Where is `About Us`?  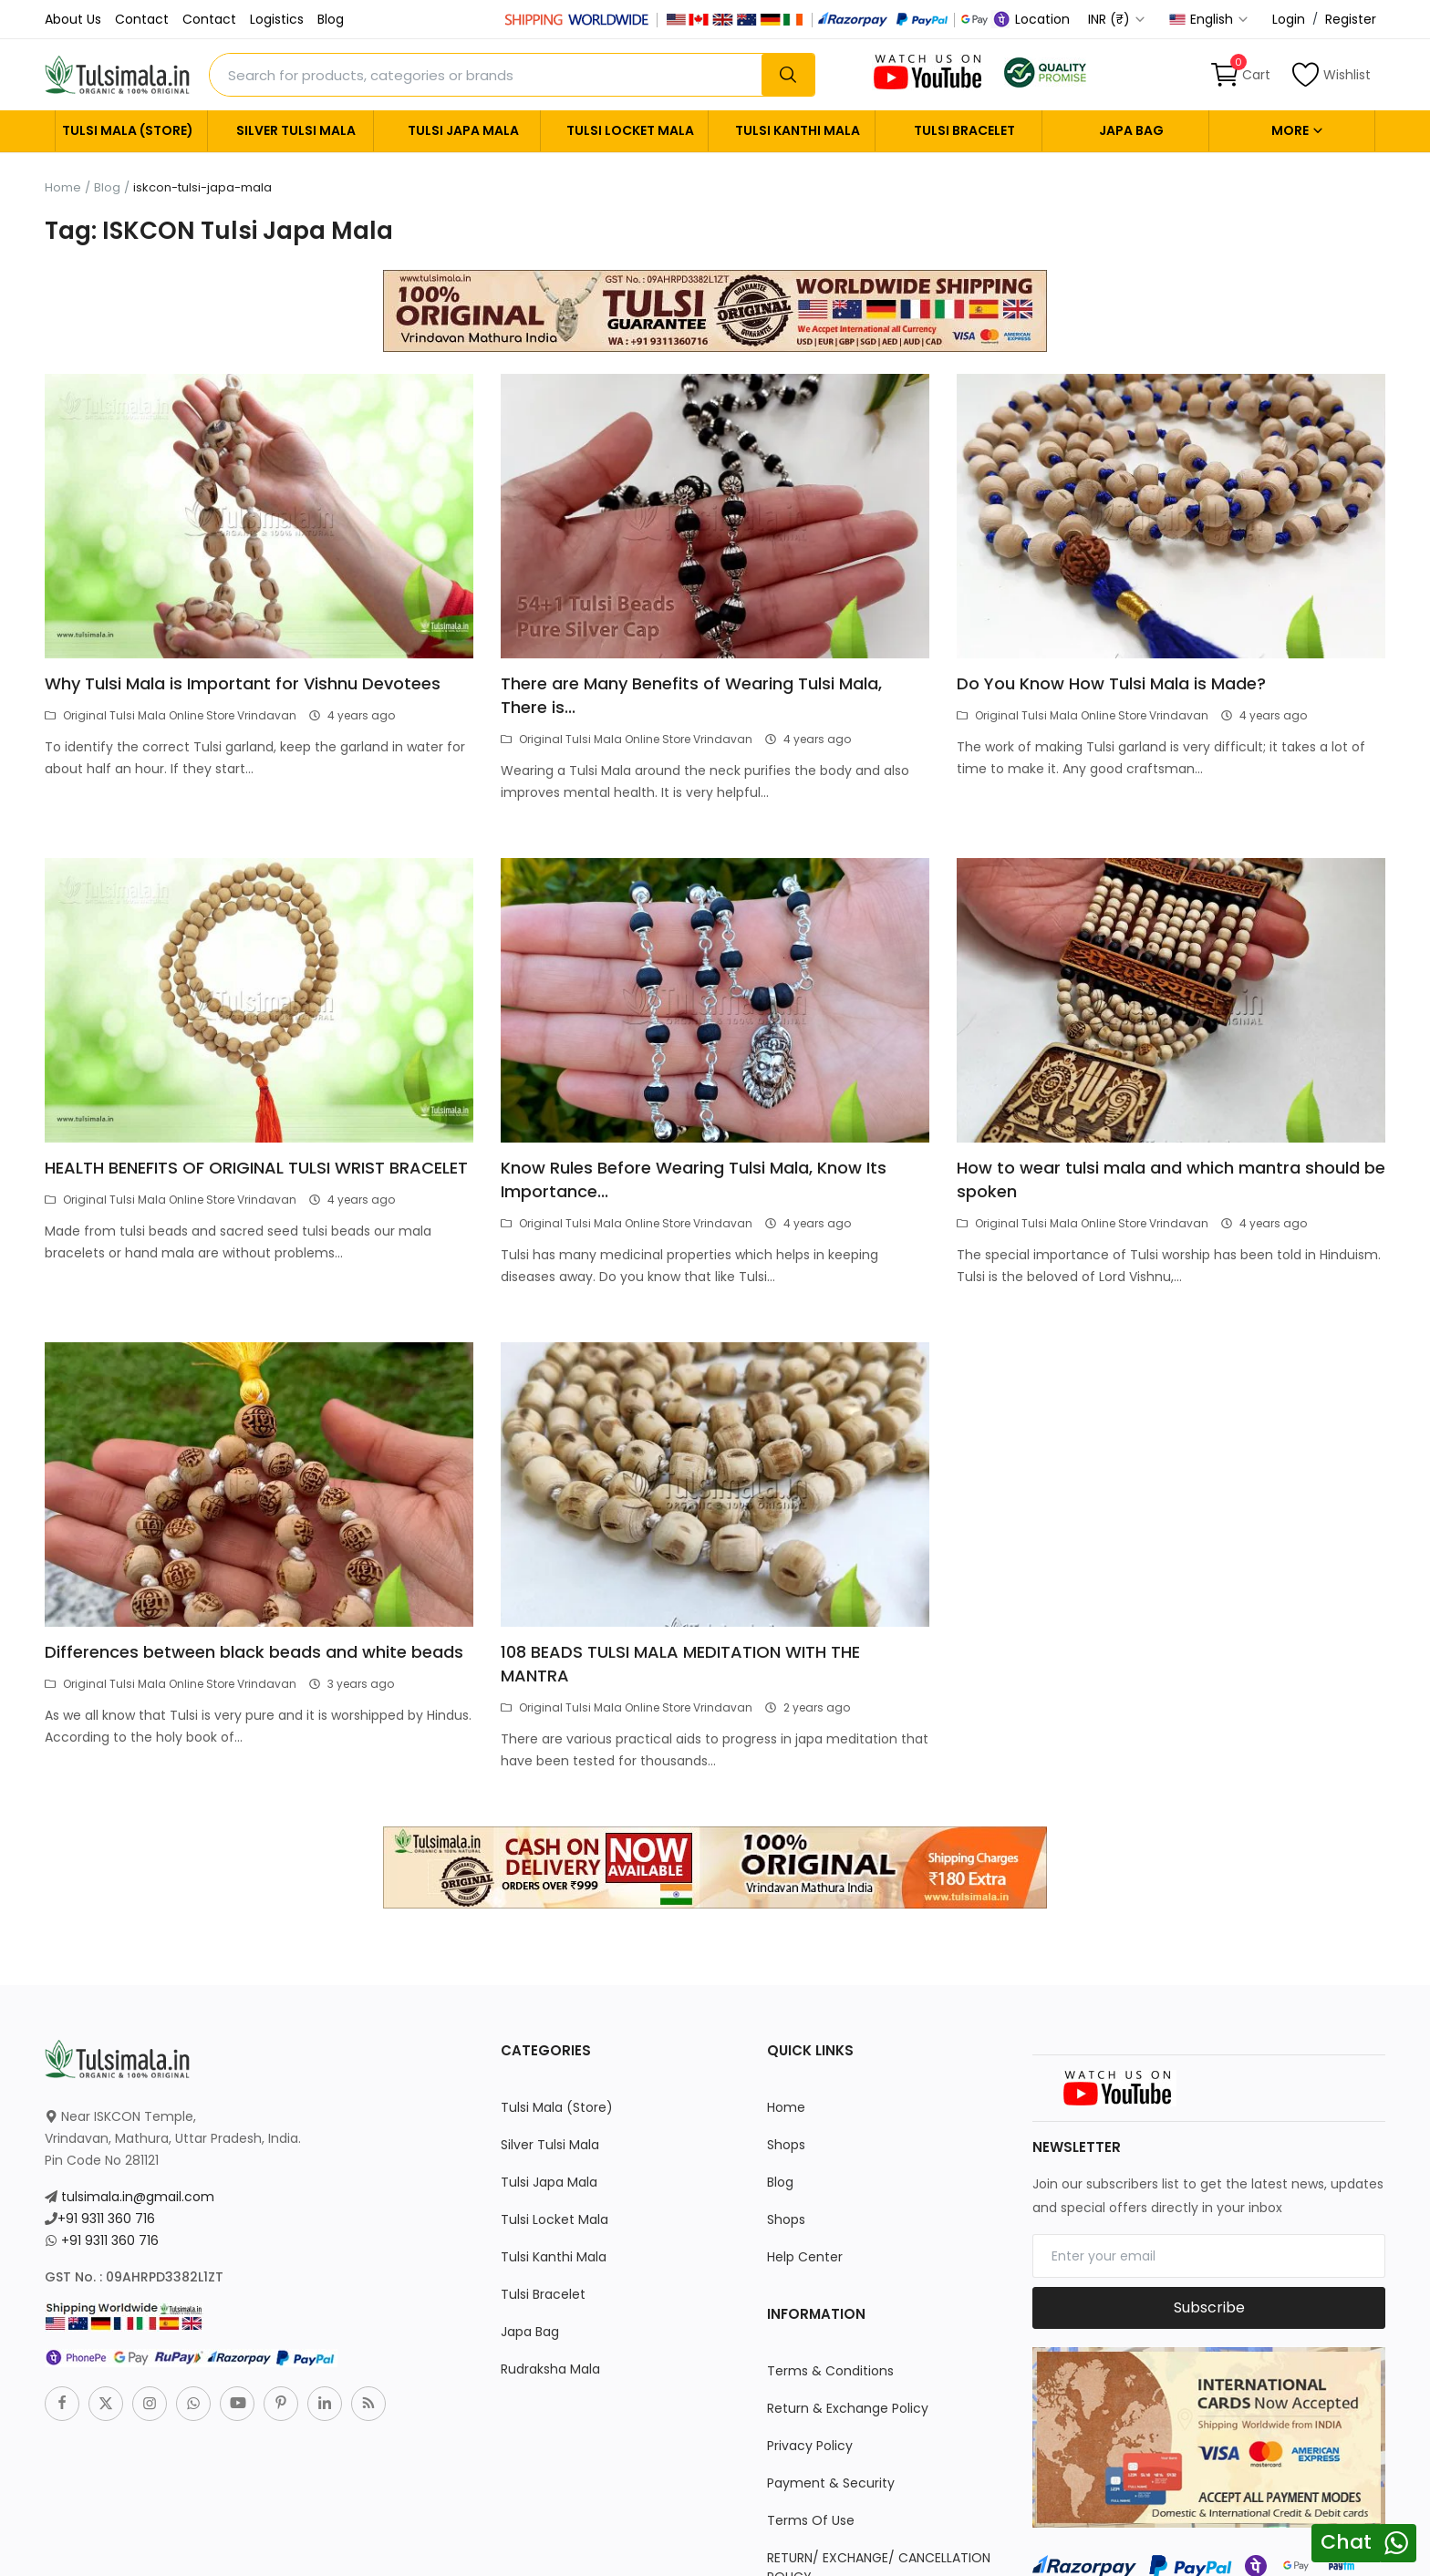 About Us is located at coordinates (73, 19).